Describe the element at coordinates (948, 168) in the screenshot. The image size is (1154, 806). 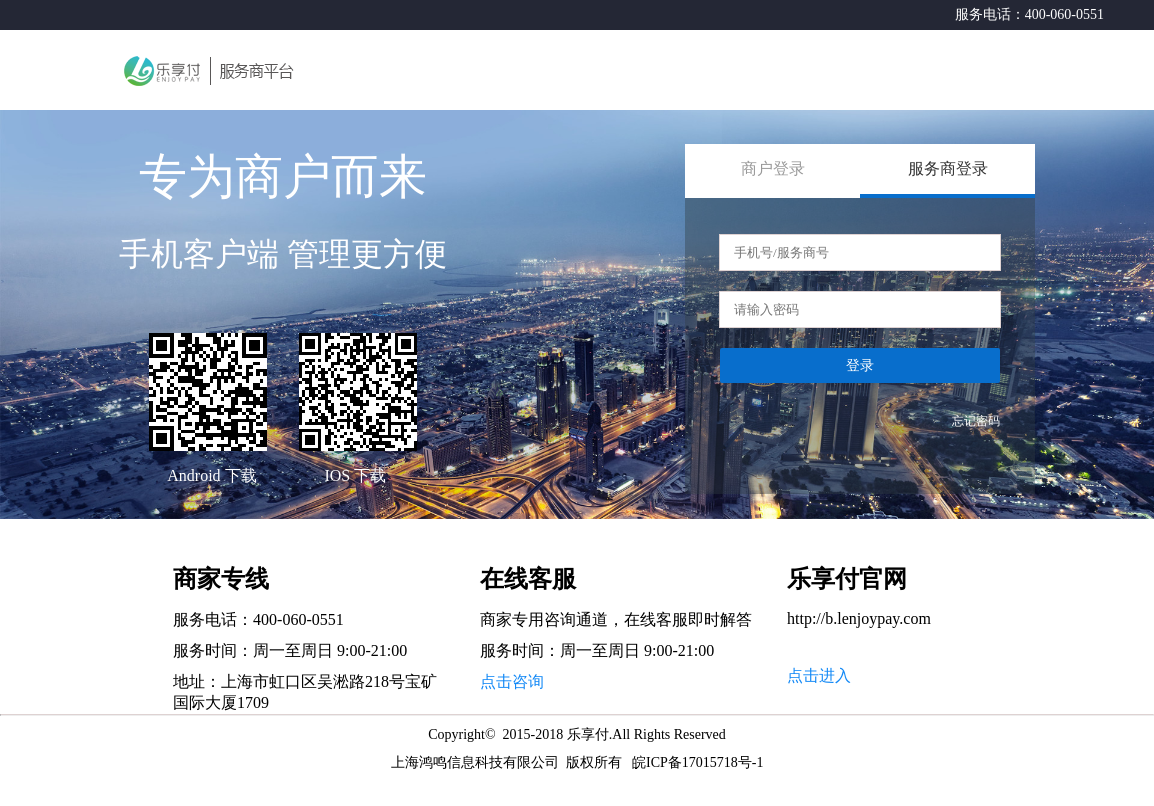
I see `服务商登录` at that location.